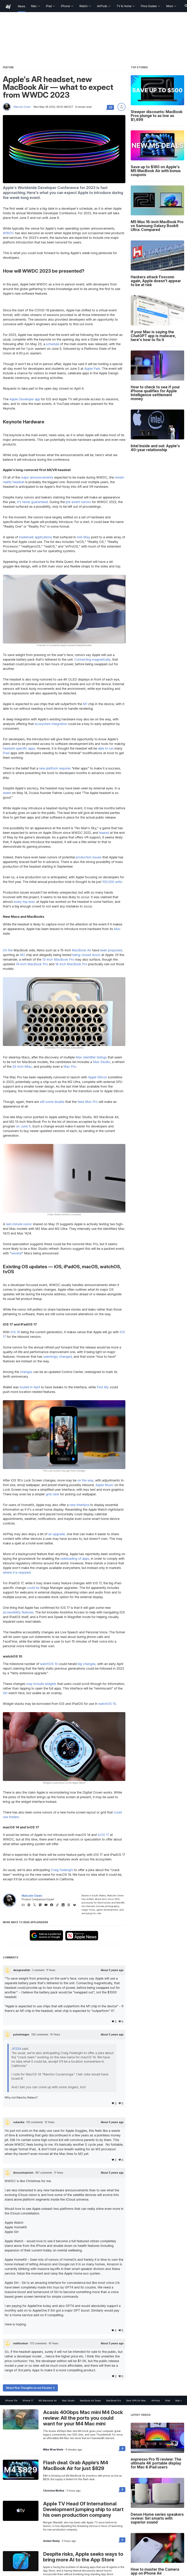 The image size is (187, 2576). What do you see at coordinates (51, 724) in the screenshot?
I see `ecosystem integration` at bounding box center [51, 724].